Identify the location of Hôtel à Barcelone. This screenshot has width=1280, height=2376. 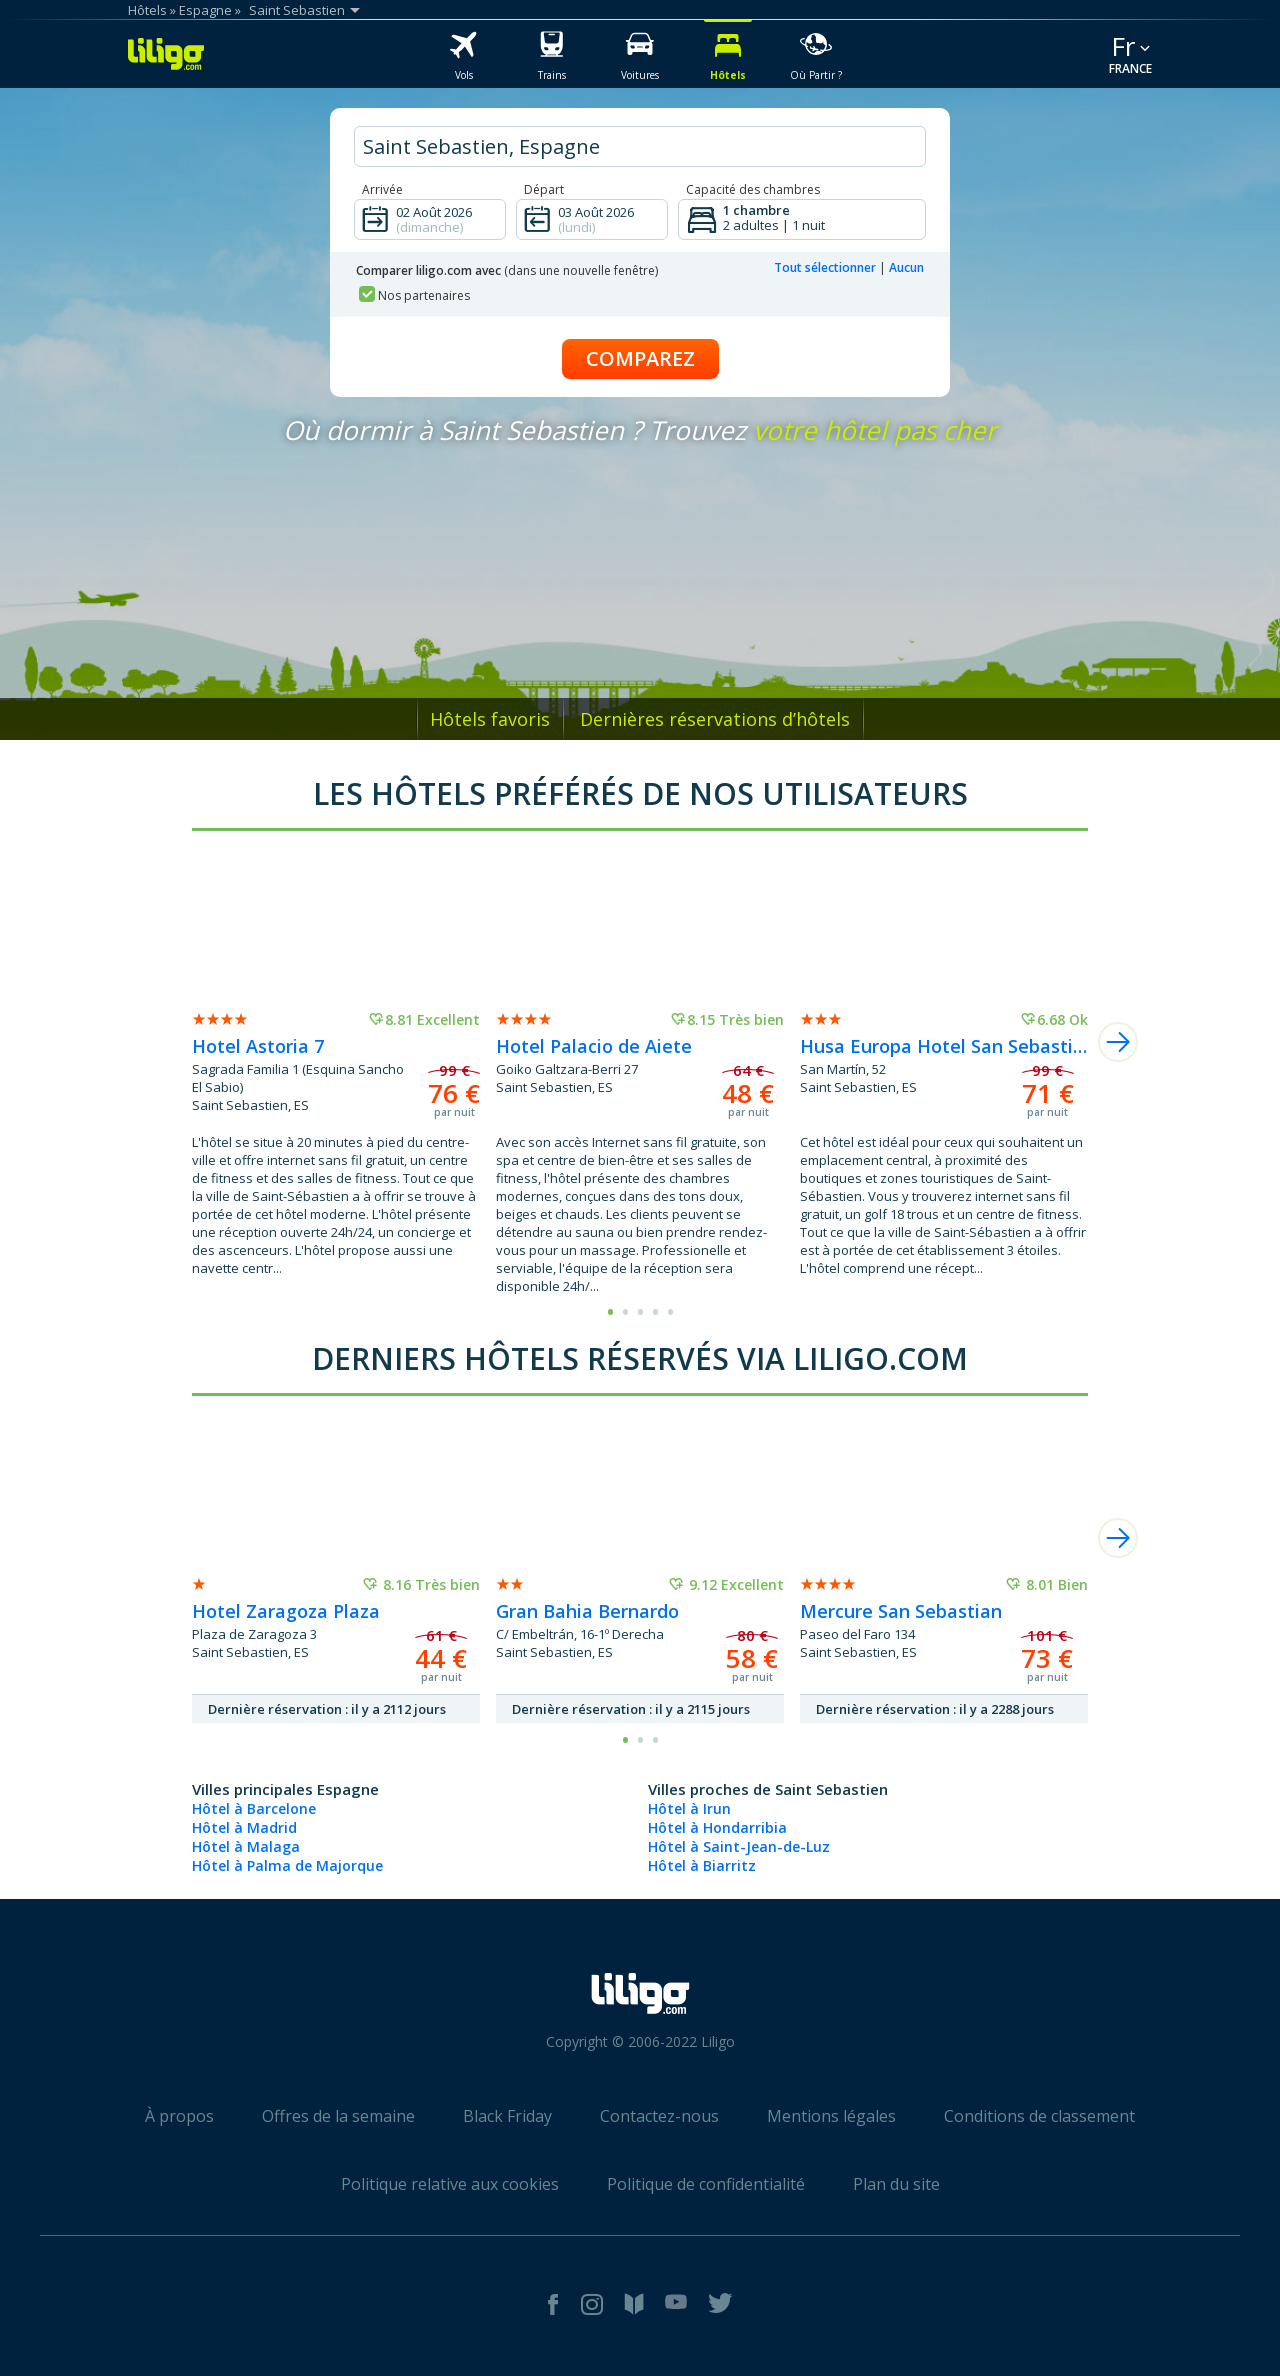
(254, 1808).